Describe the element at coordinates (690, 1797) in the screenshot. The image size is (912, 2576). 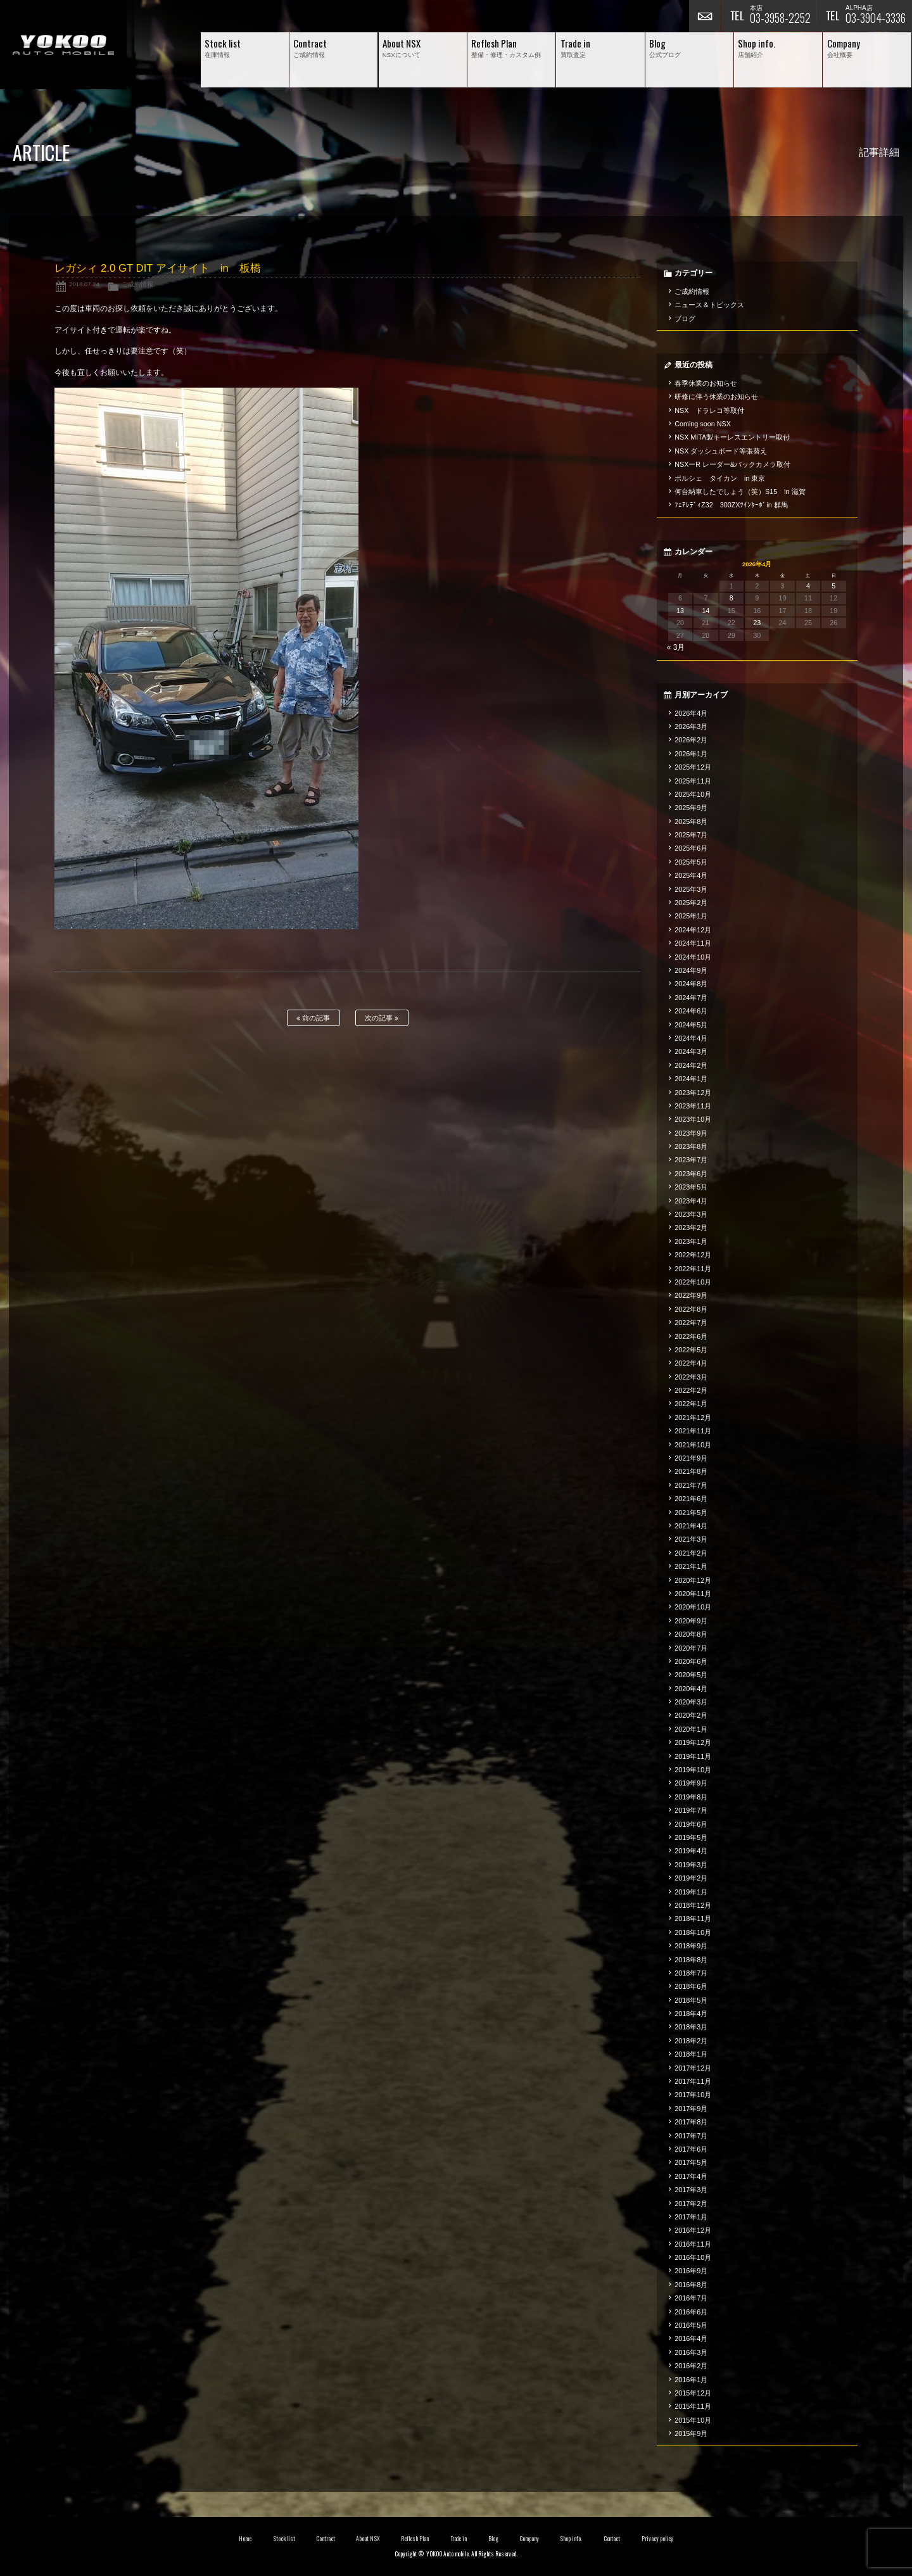
I see `2019年8月` at that location.